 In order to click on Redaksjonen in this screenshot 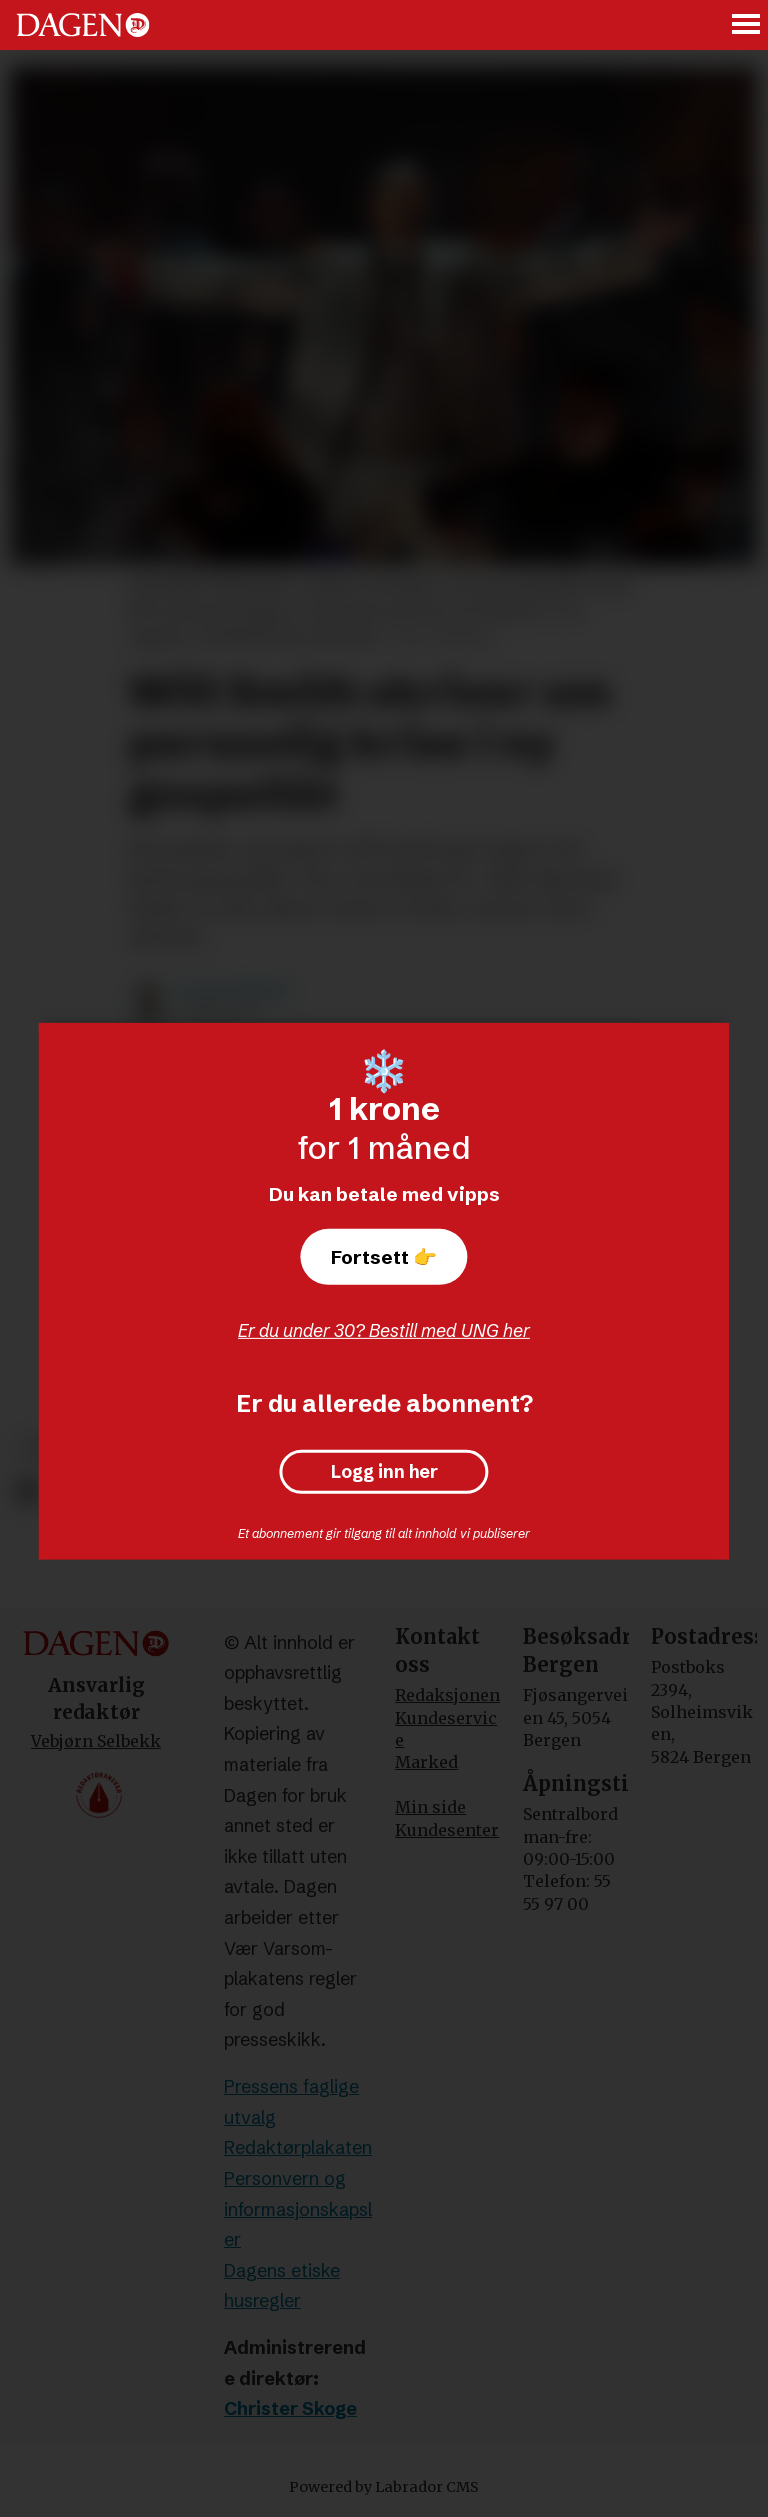, I will do `click(447, 1695)`.